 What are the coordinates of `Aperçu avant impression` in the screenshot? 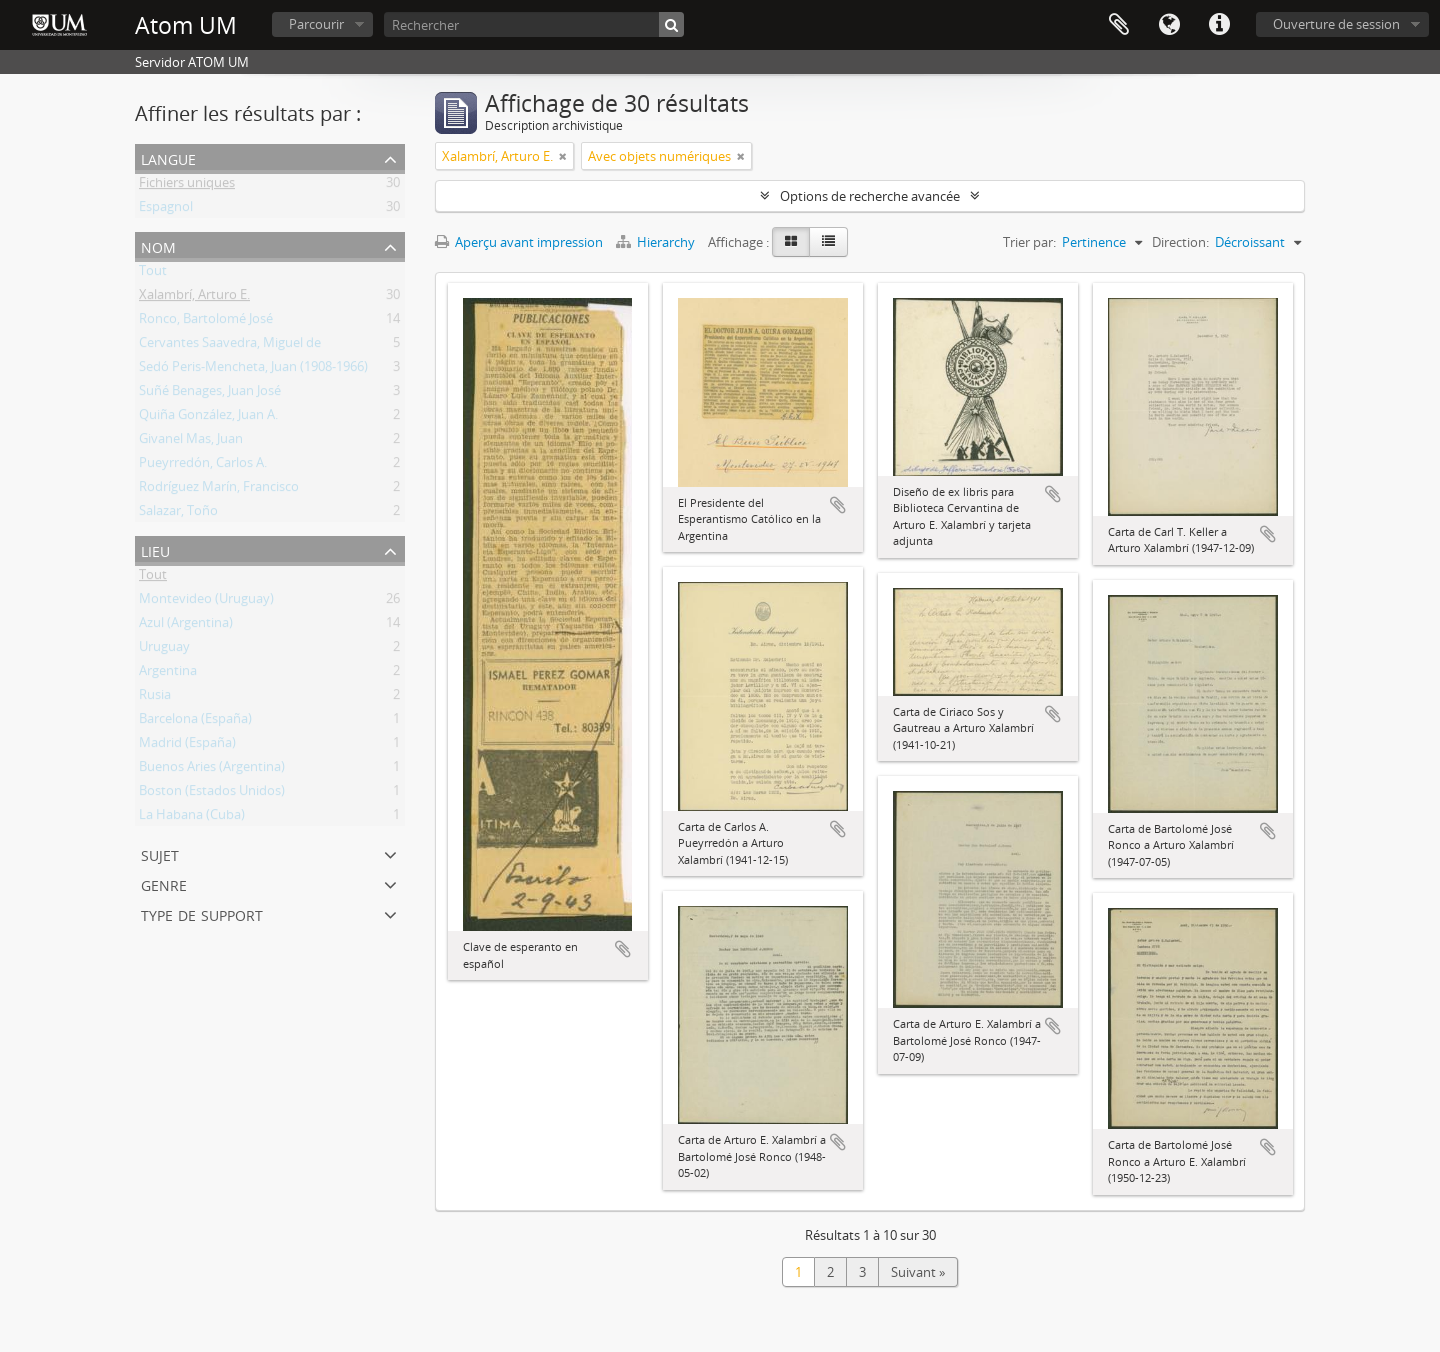 It's located at (519, 242).